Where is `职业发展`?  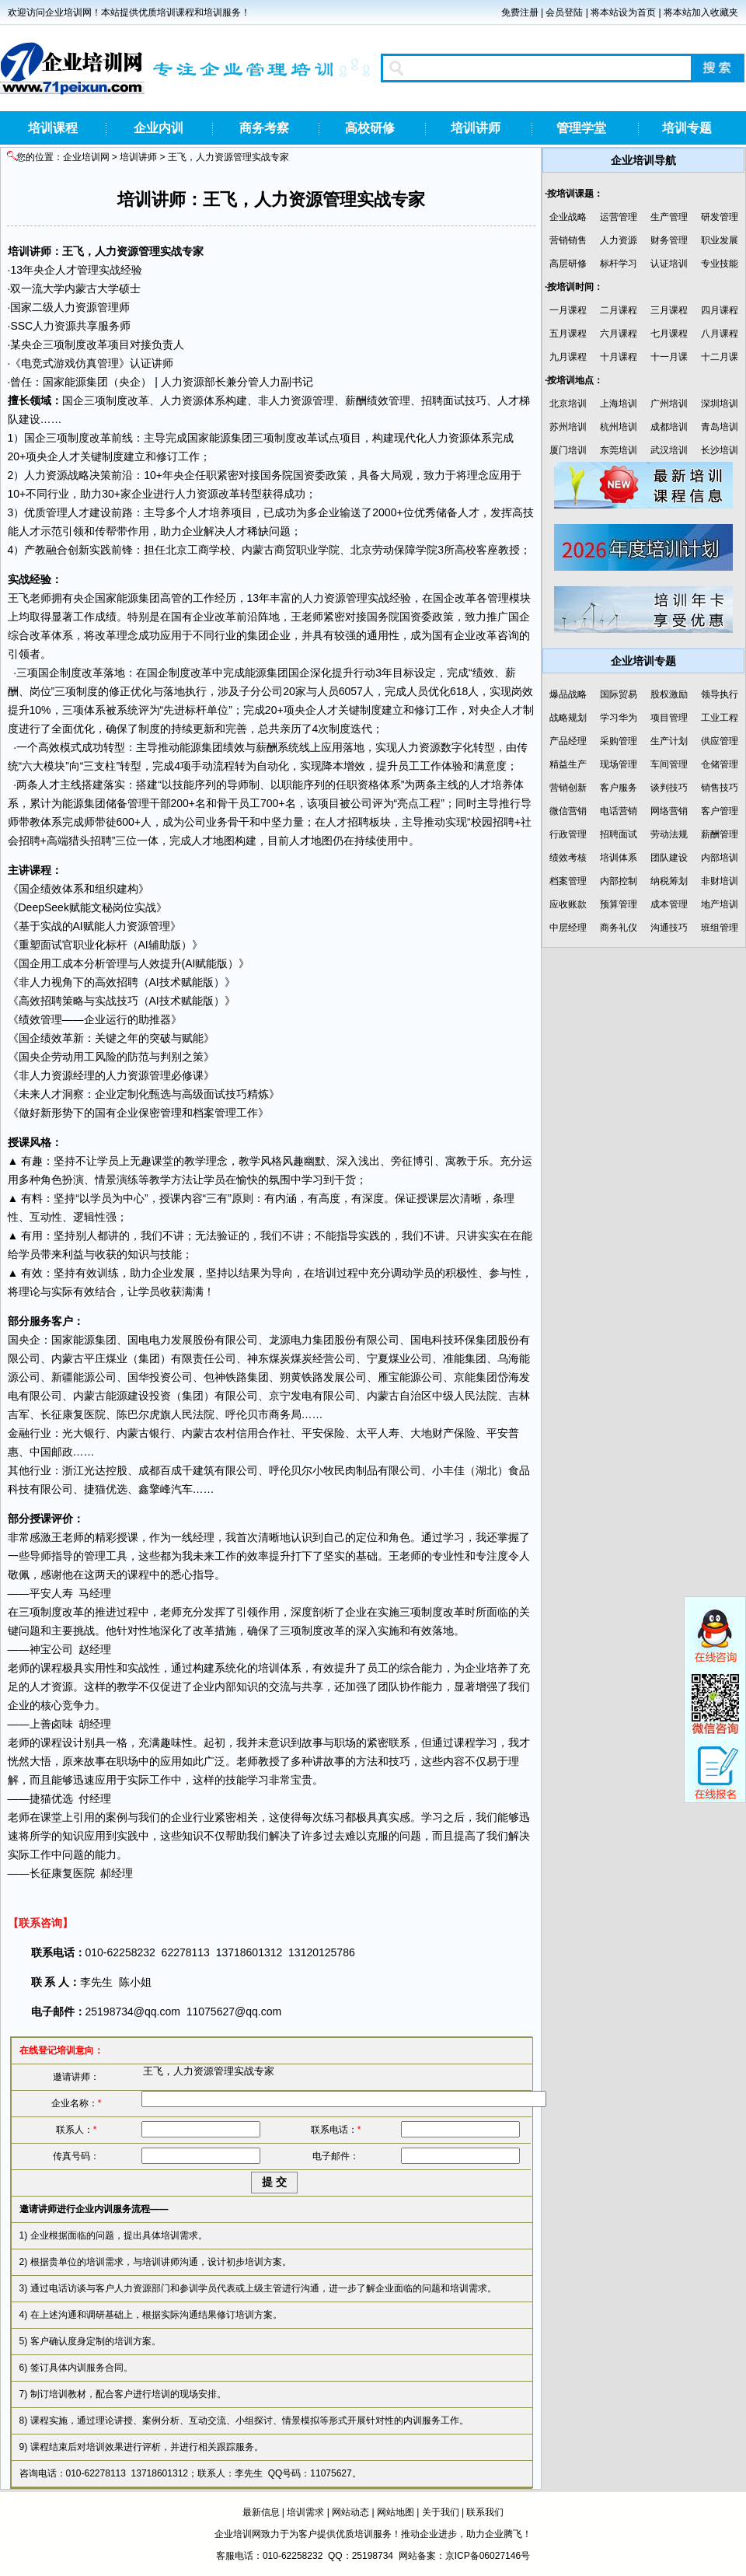 职业发展 is located at coordinates (719, 240).